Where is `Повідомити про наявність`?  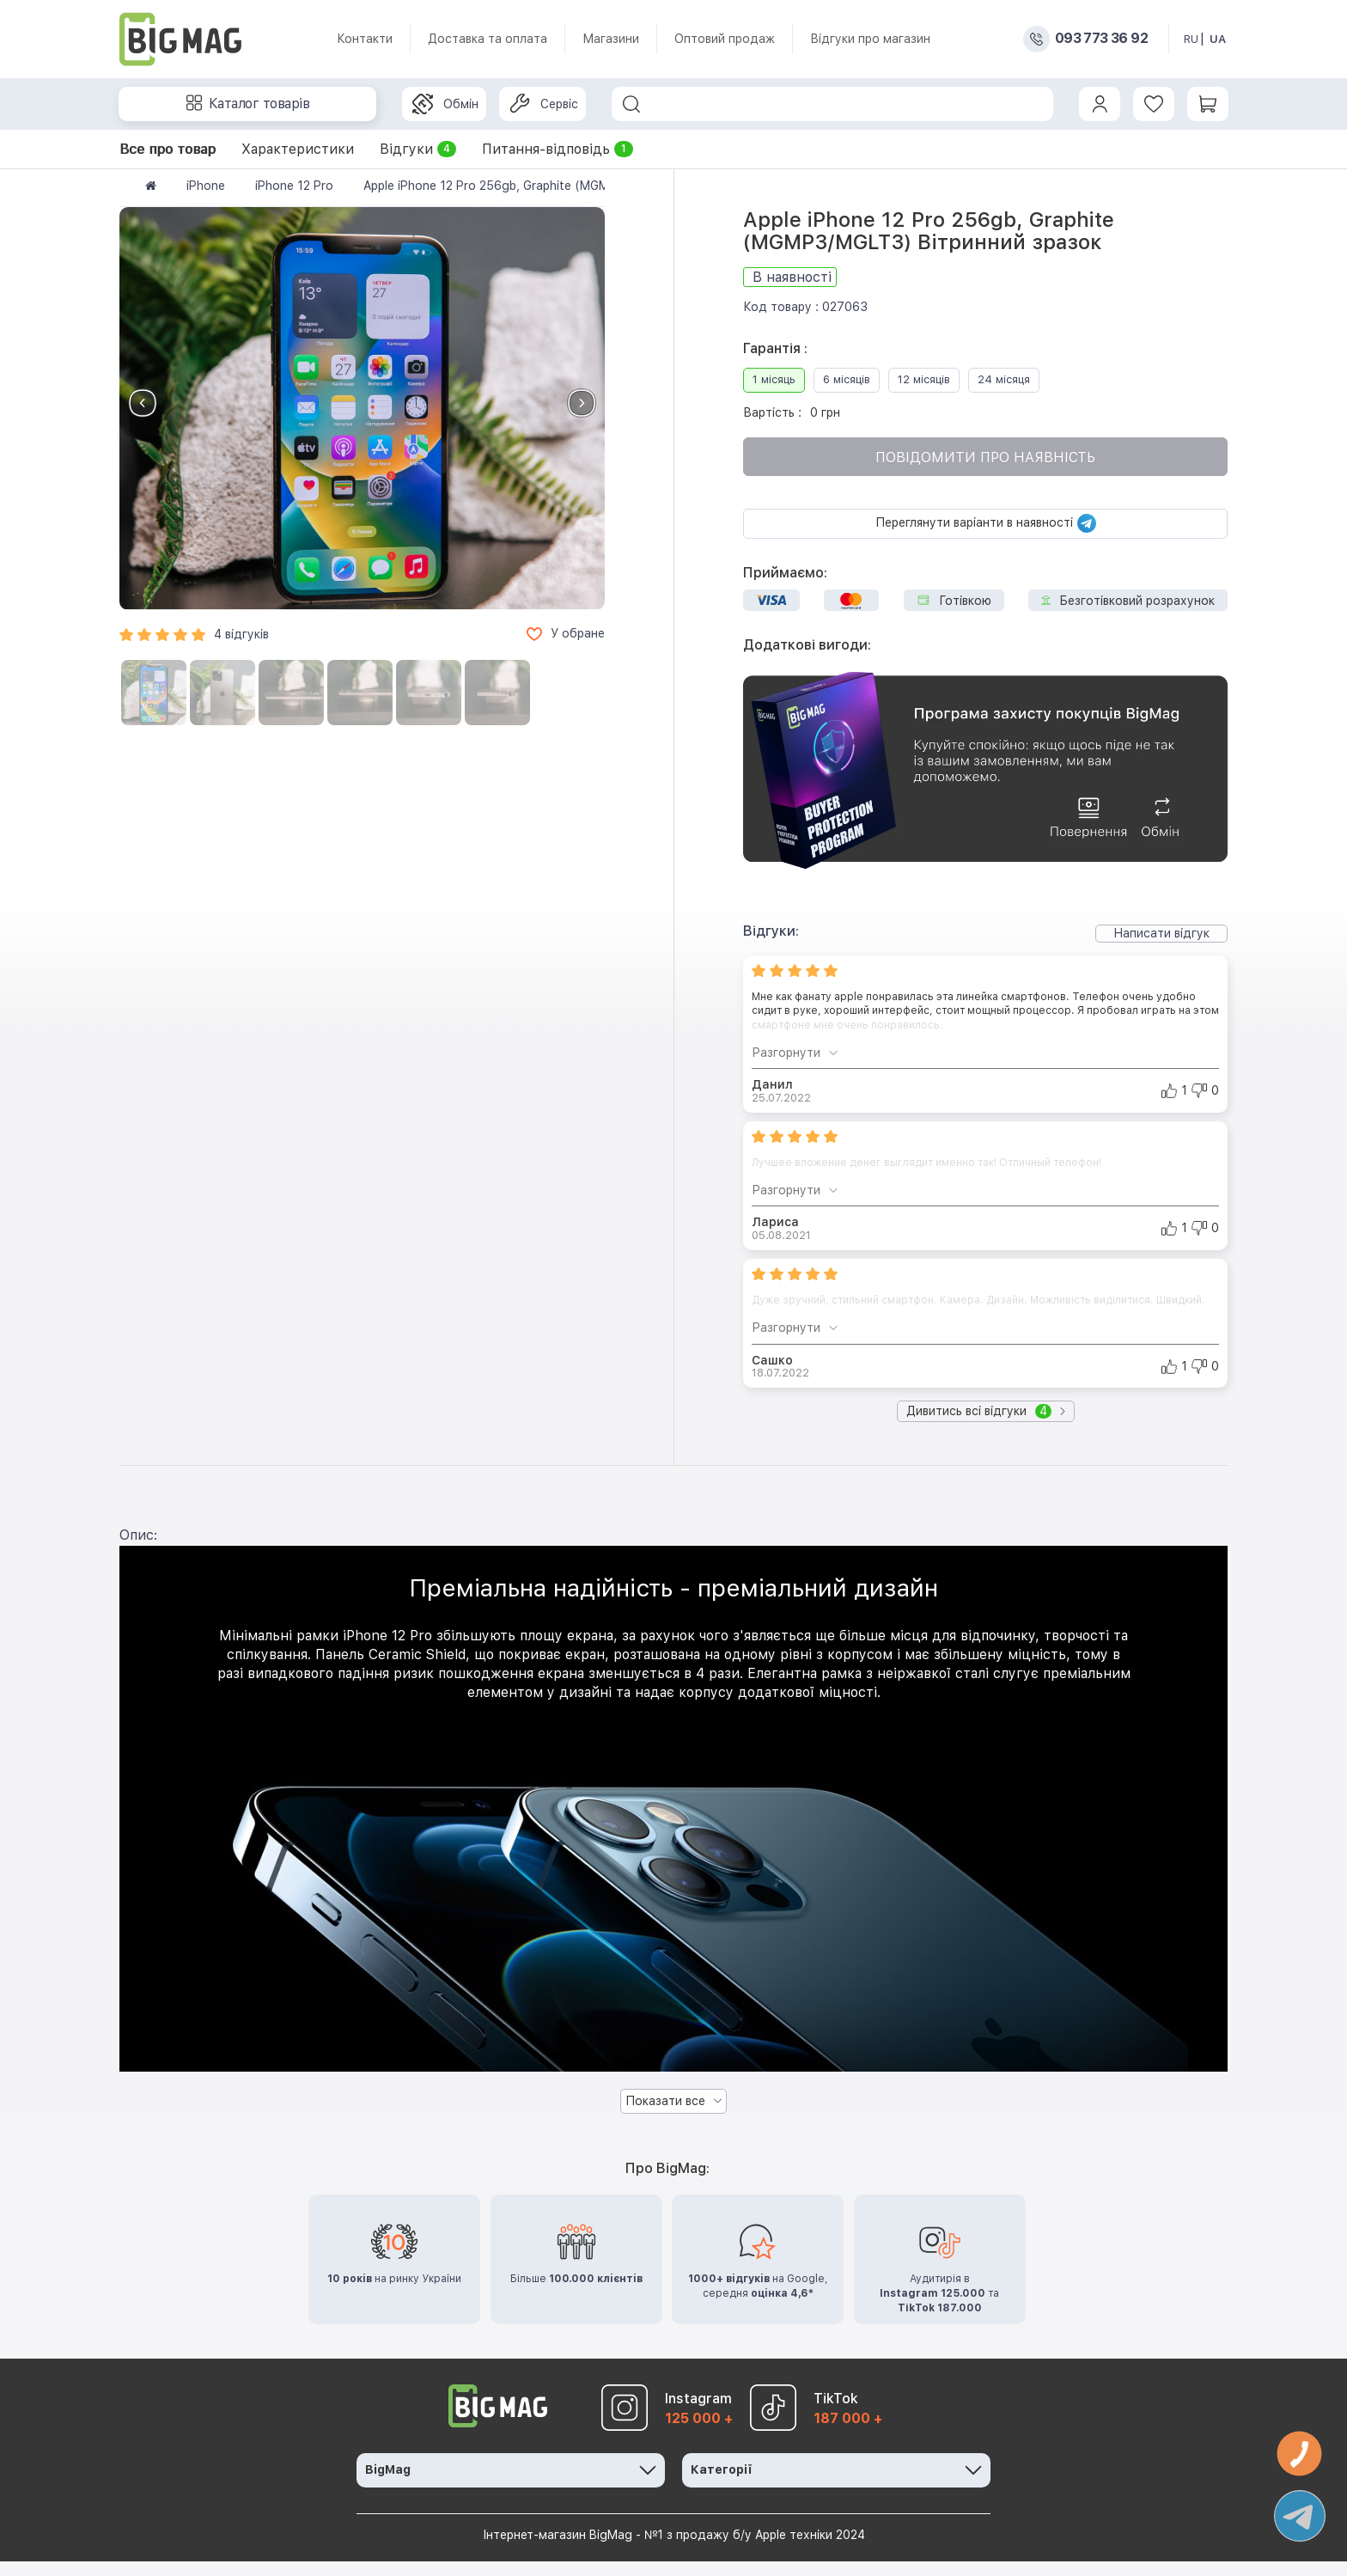
Повідомити про наявність is located at coordinates (985, 457).